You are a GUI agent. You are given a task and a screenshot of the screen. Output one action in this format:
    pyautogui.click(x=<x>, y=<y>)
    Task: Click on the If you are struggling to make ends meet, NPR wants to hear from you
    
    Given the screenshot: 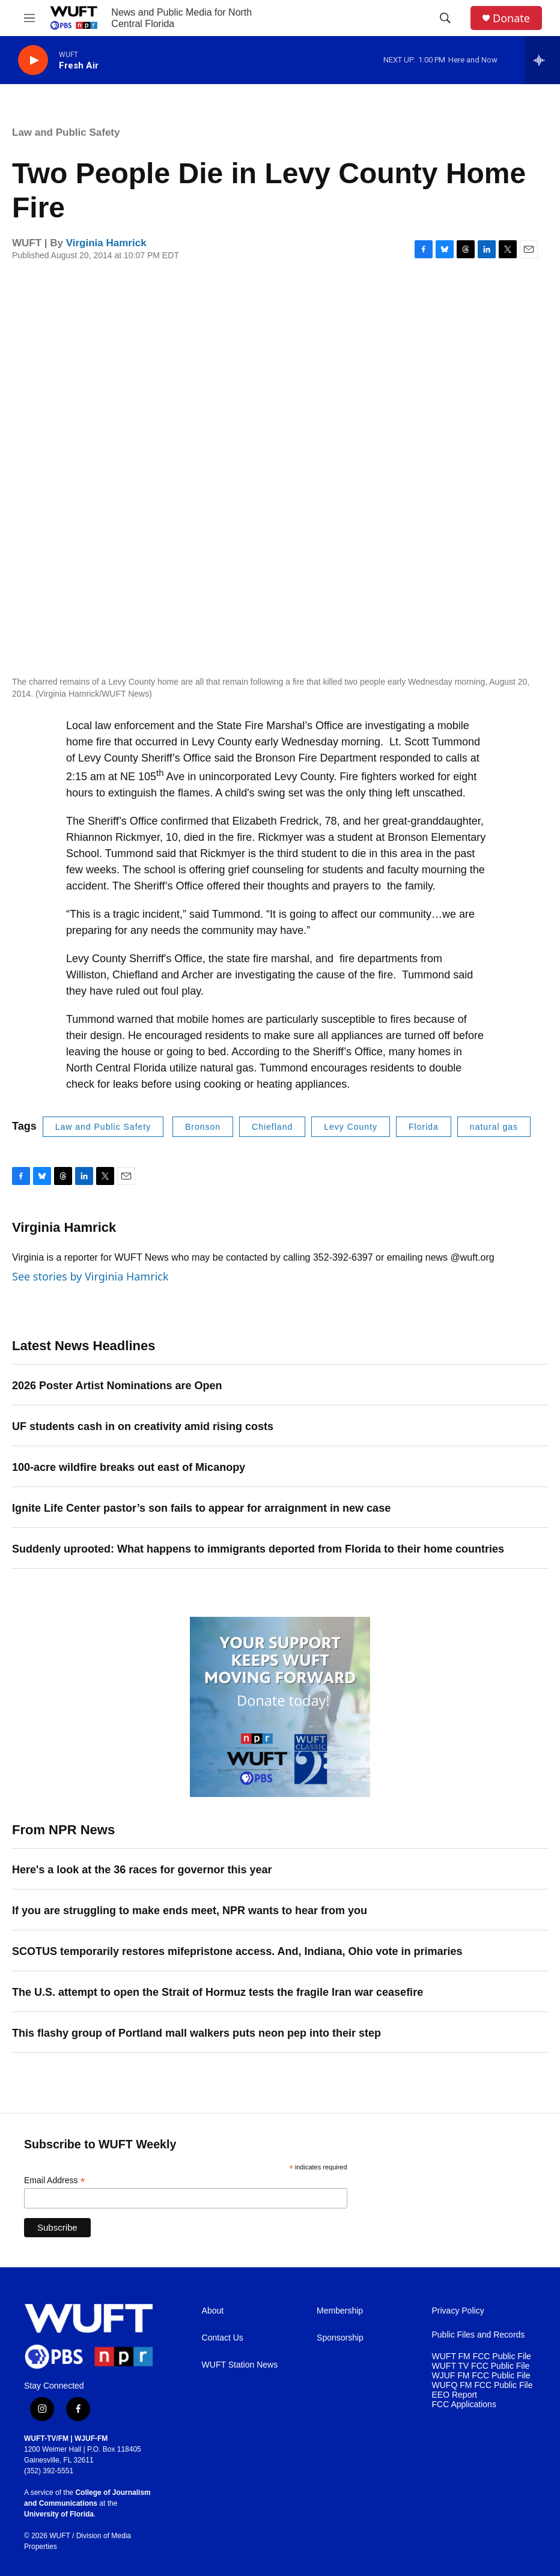 What is the action you would take?
    pyautogui.click(x=189, y=1911)
    